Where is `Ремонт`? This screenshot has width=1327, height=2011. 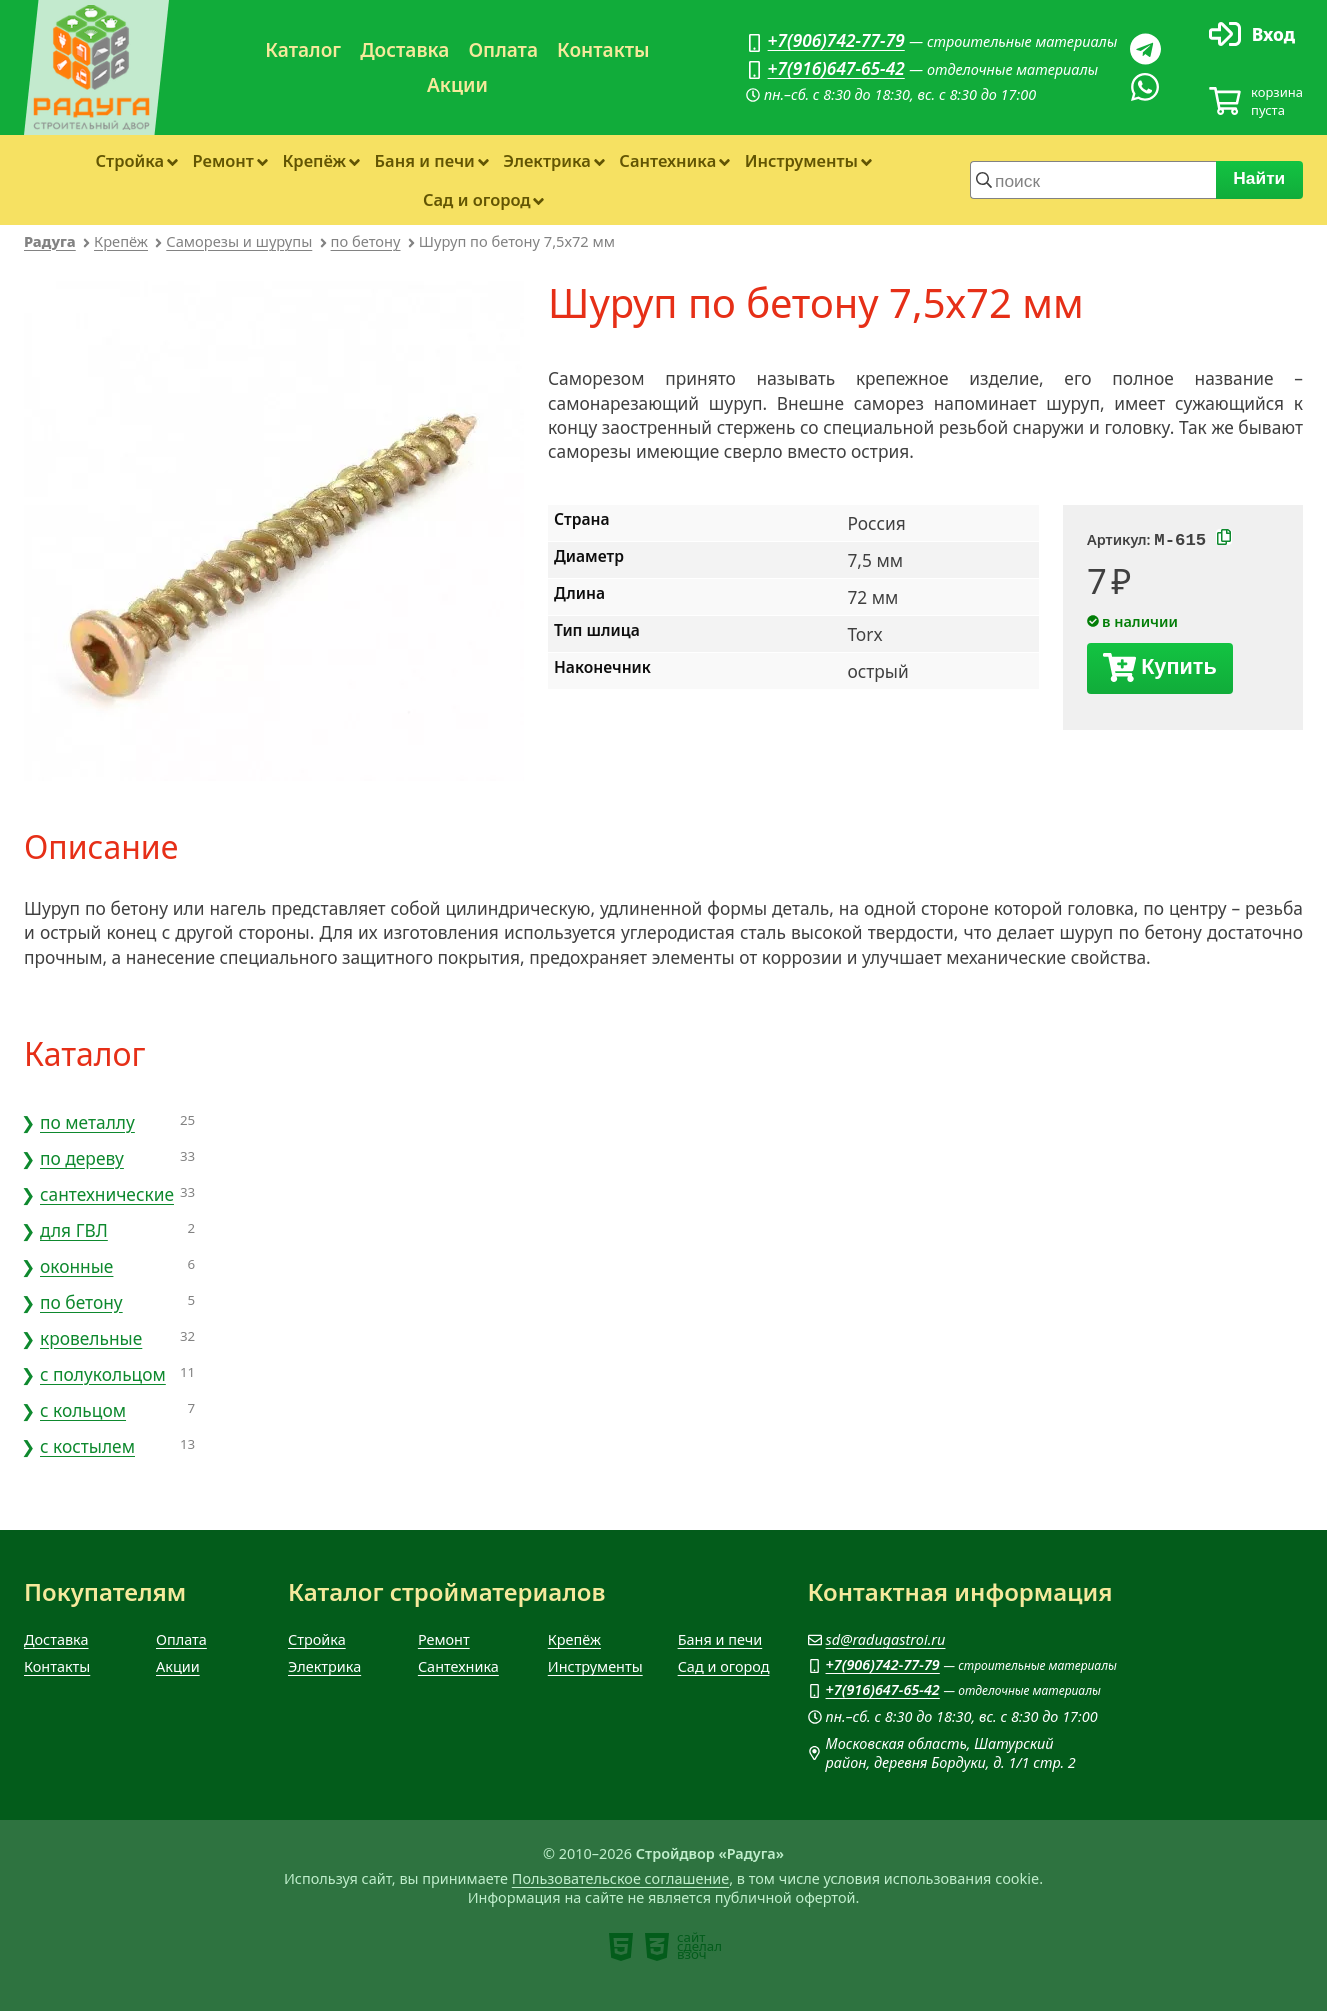 Ремонт is located at coordinates (223, 160).